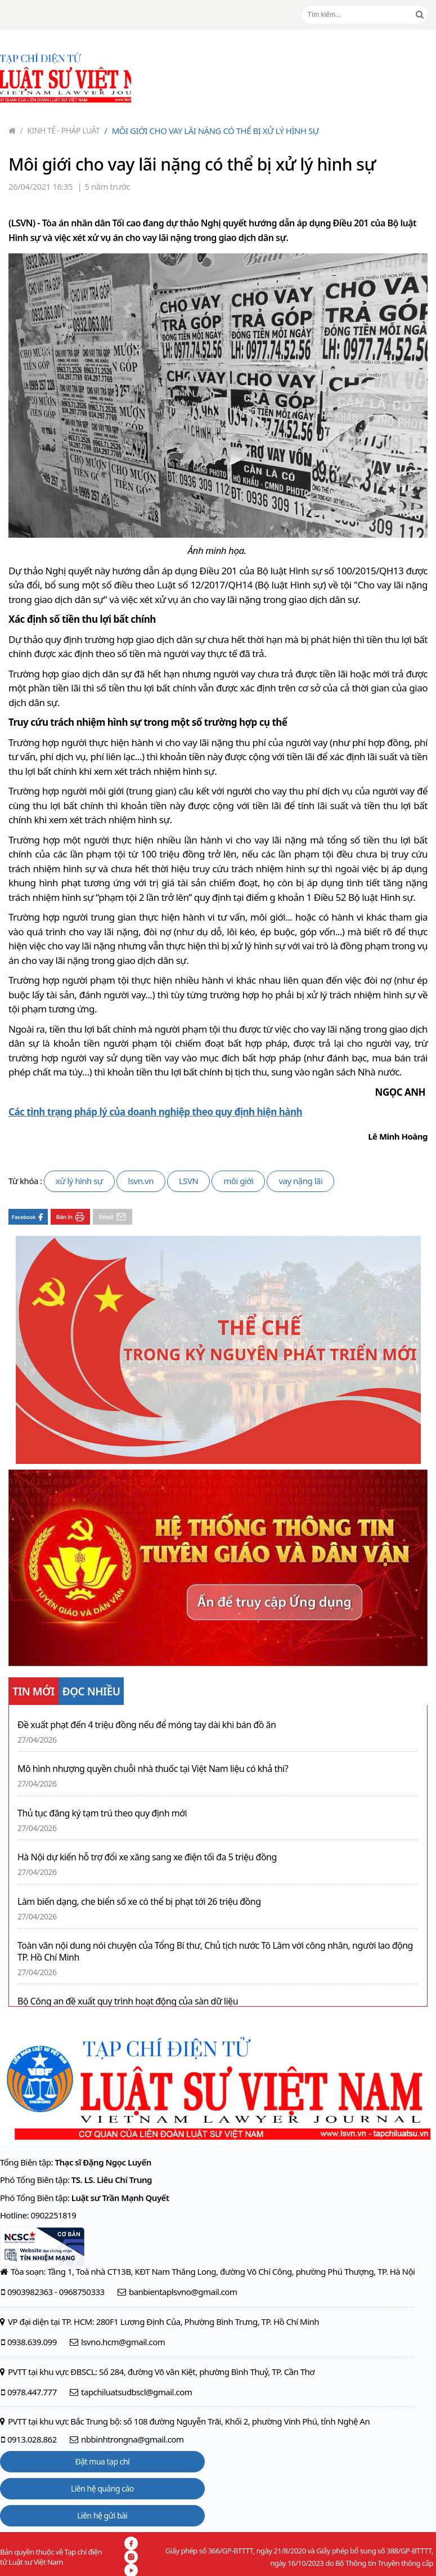 The width and height of the screenshot is (436, 2576). I want to click on Kinh tế - Pháp luật, so click(60, 130).